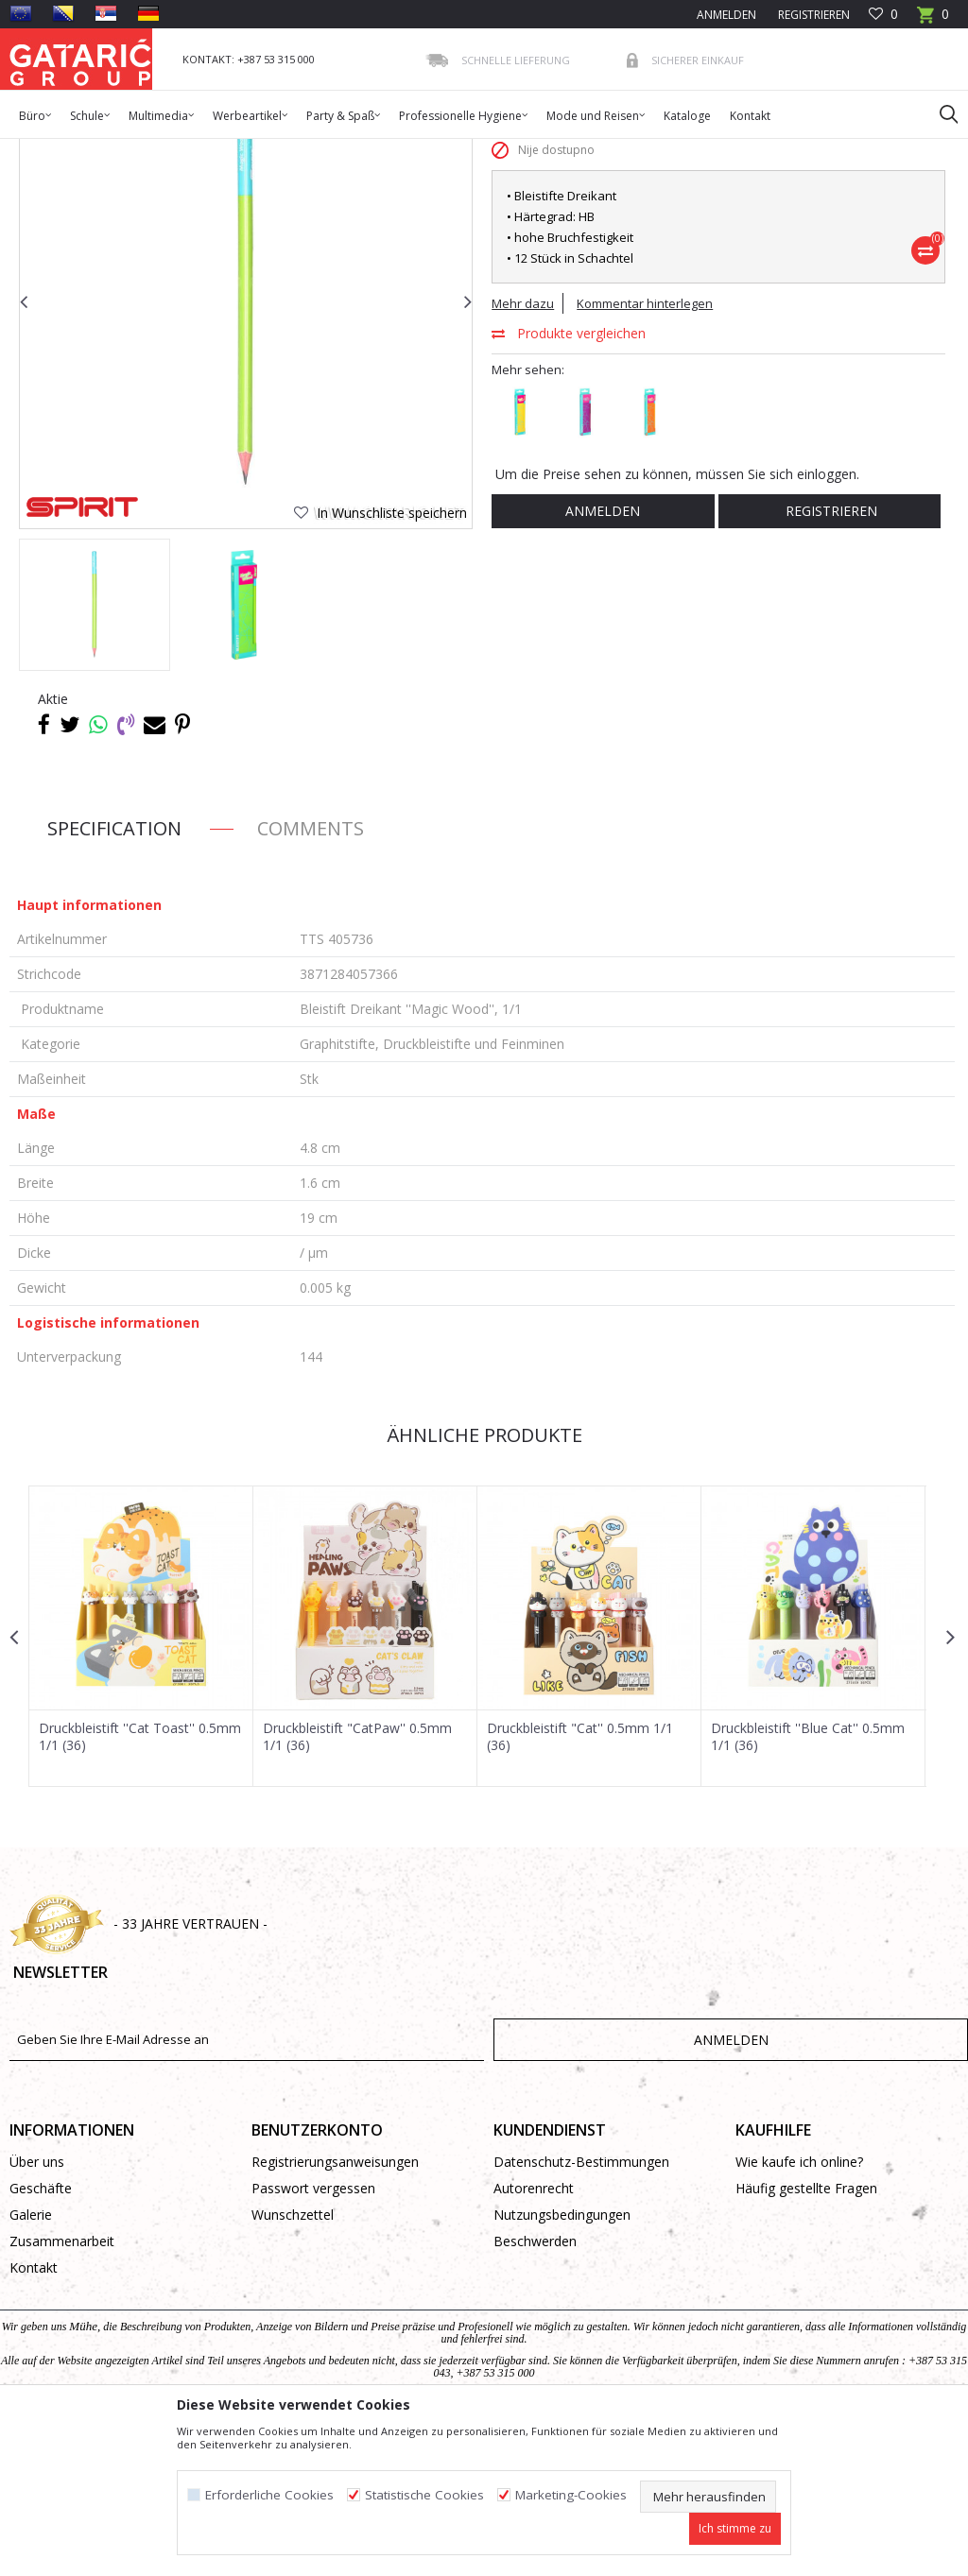 Image resolution: width=968 pixels, height=2576 pixels. I want to click on Kommentar hinterlegen, so click(645, 450).